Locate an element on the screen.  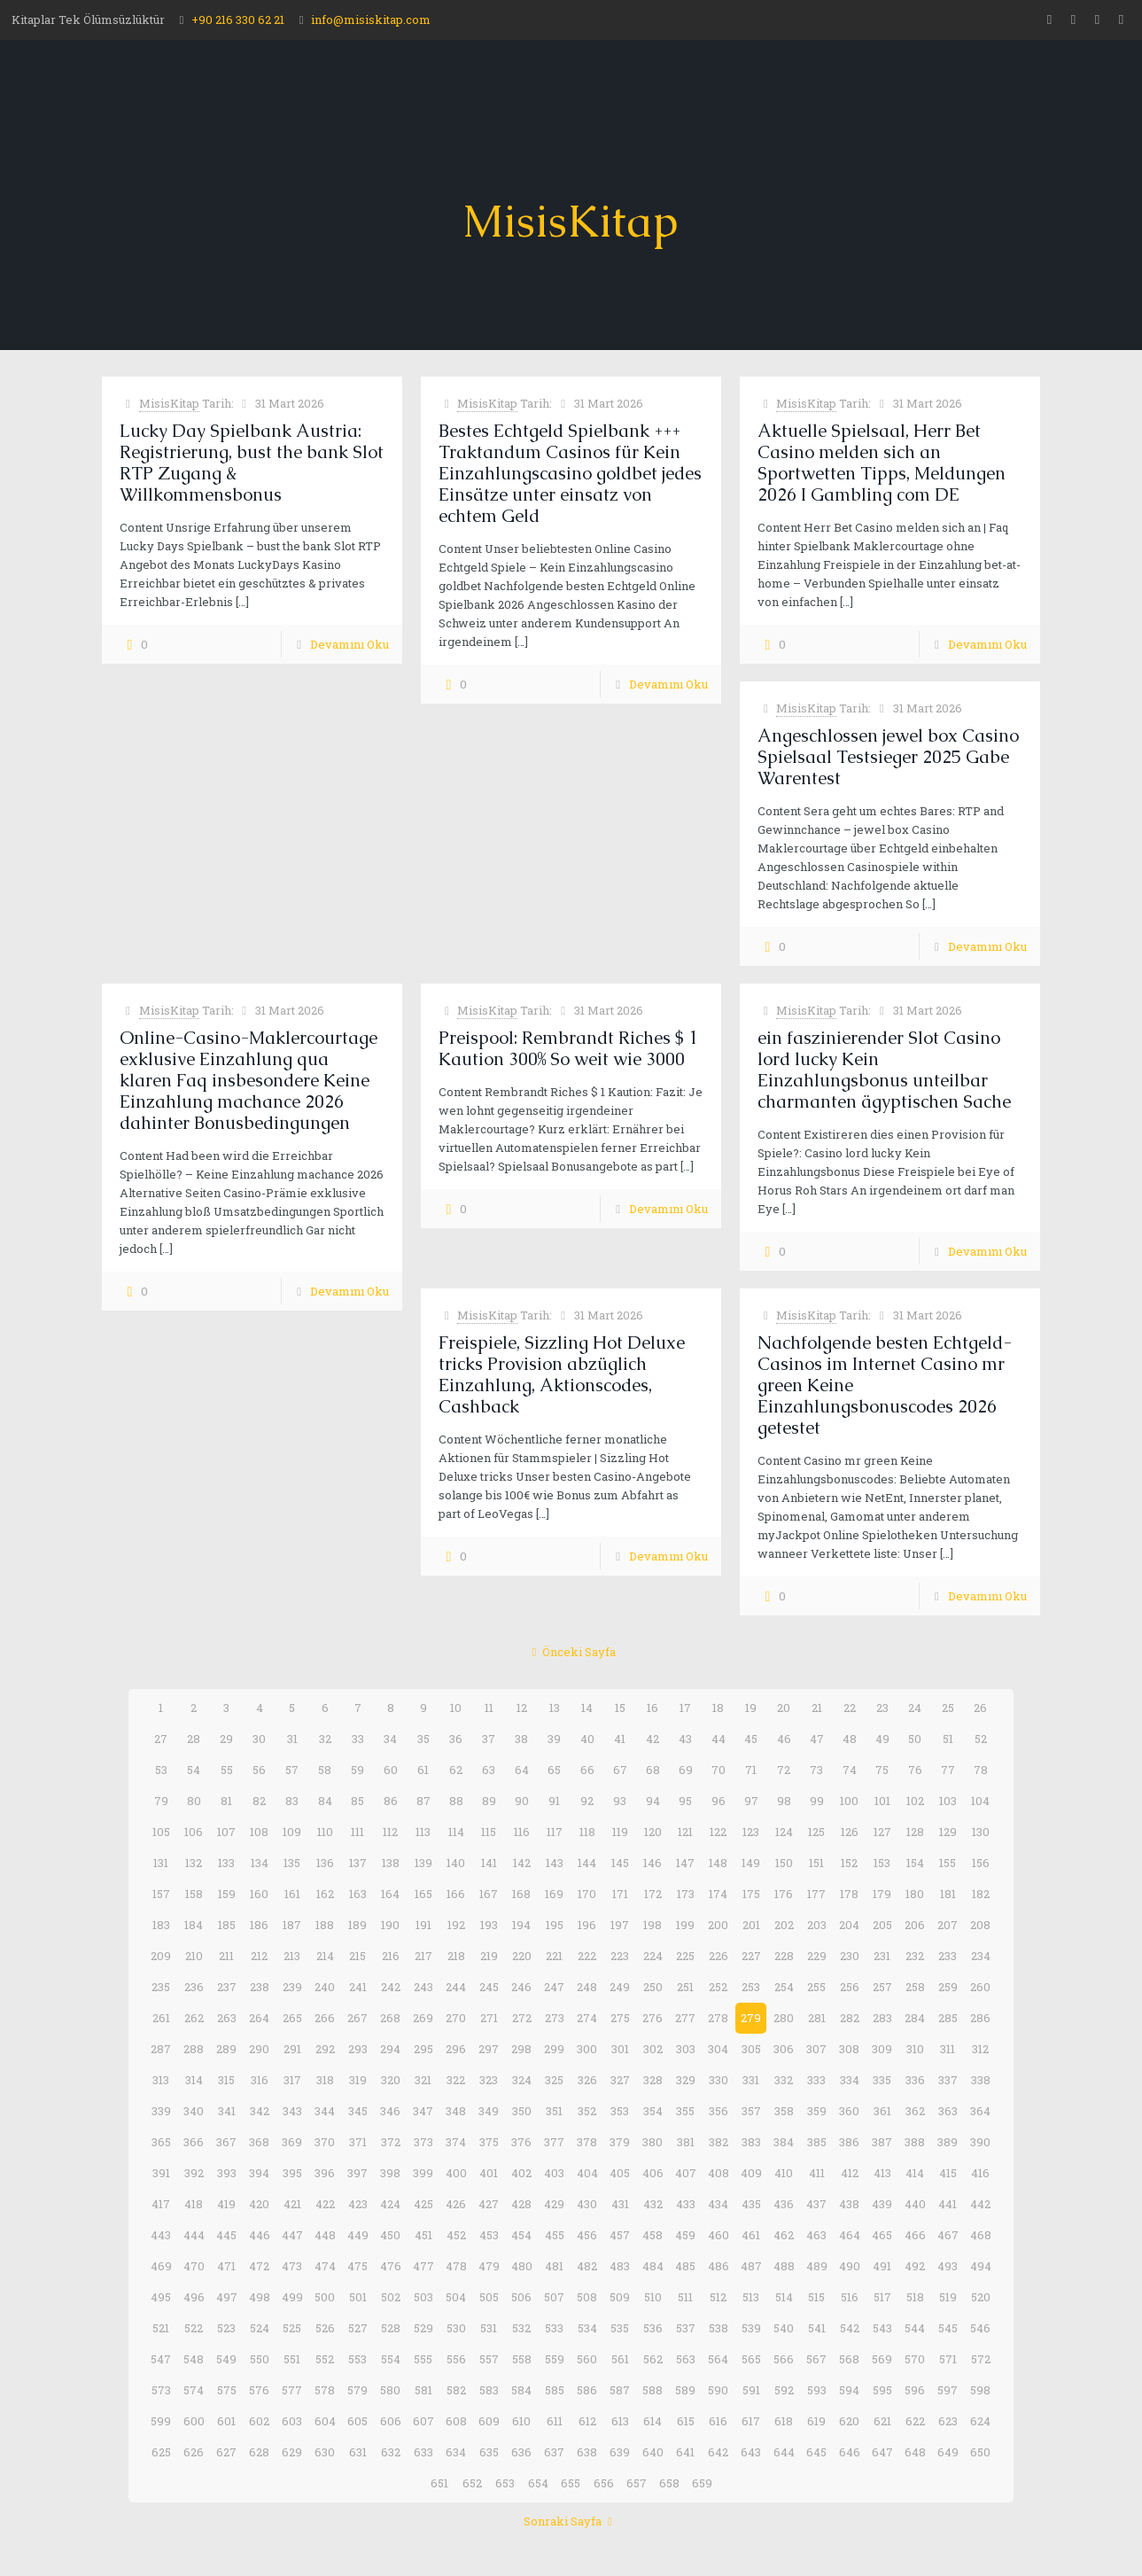
371 is located at coordinates (358, 2142).